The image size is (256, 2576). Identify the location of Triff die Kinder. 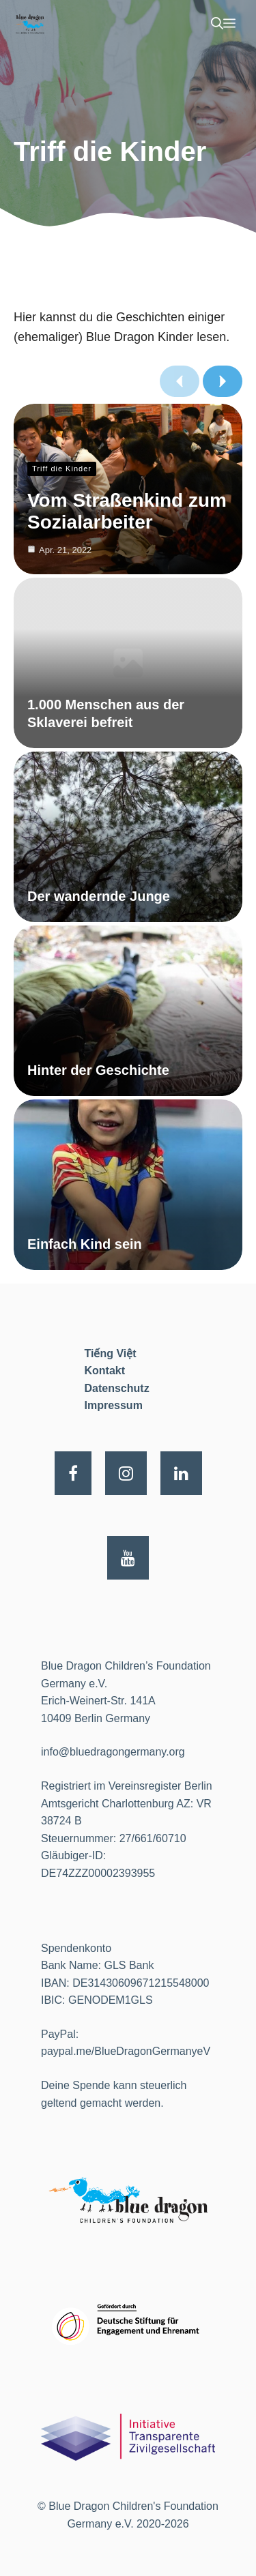
(61, 468).